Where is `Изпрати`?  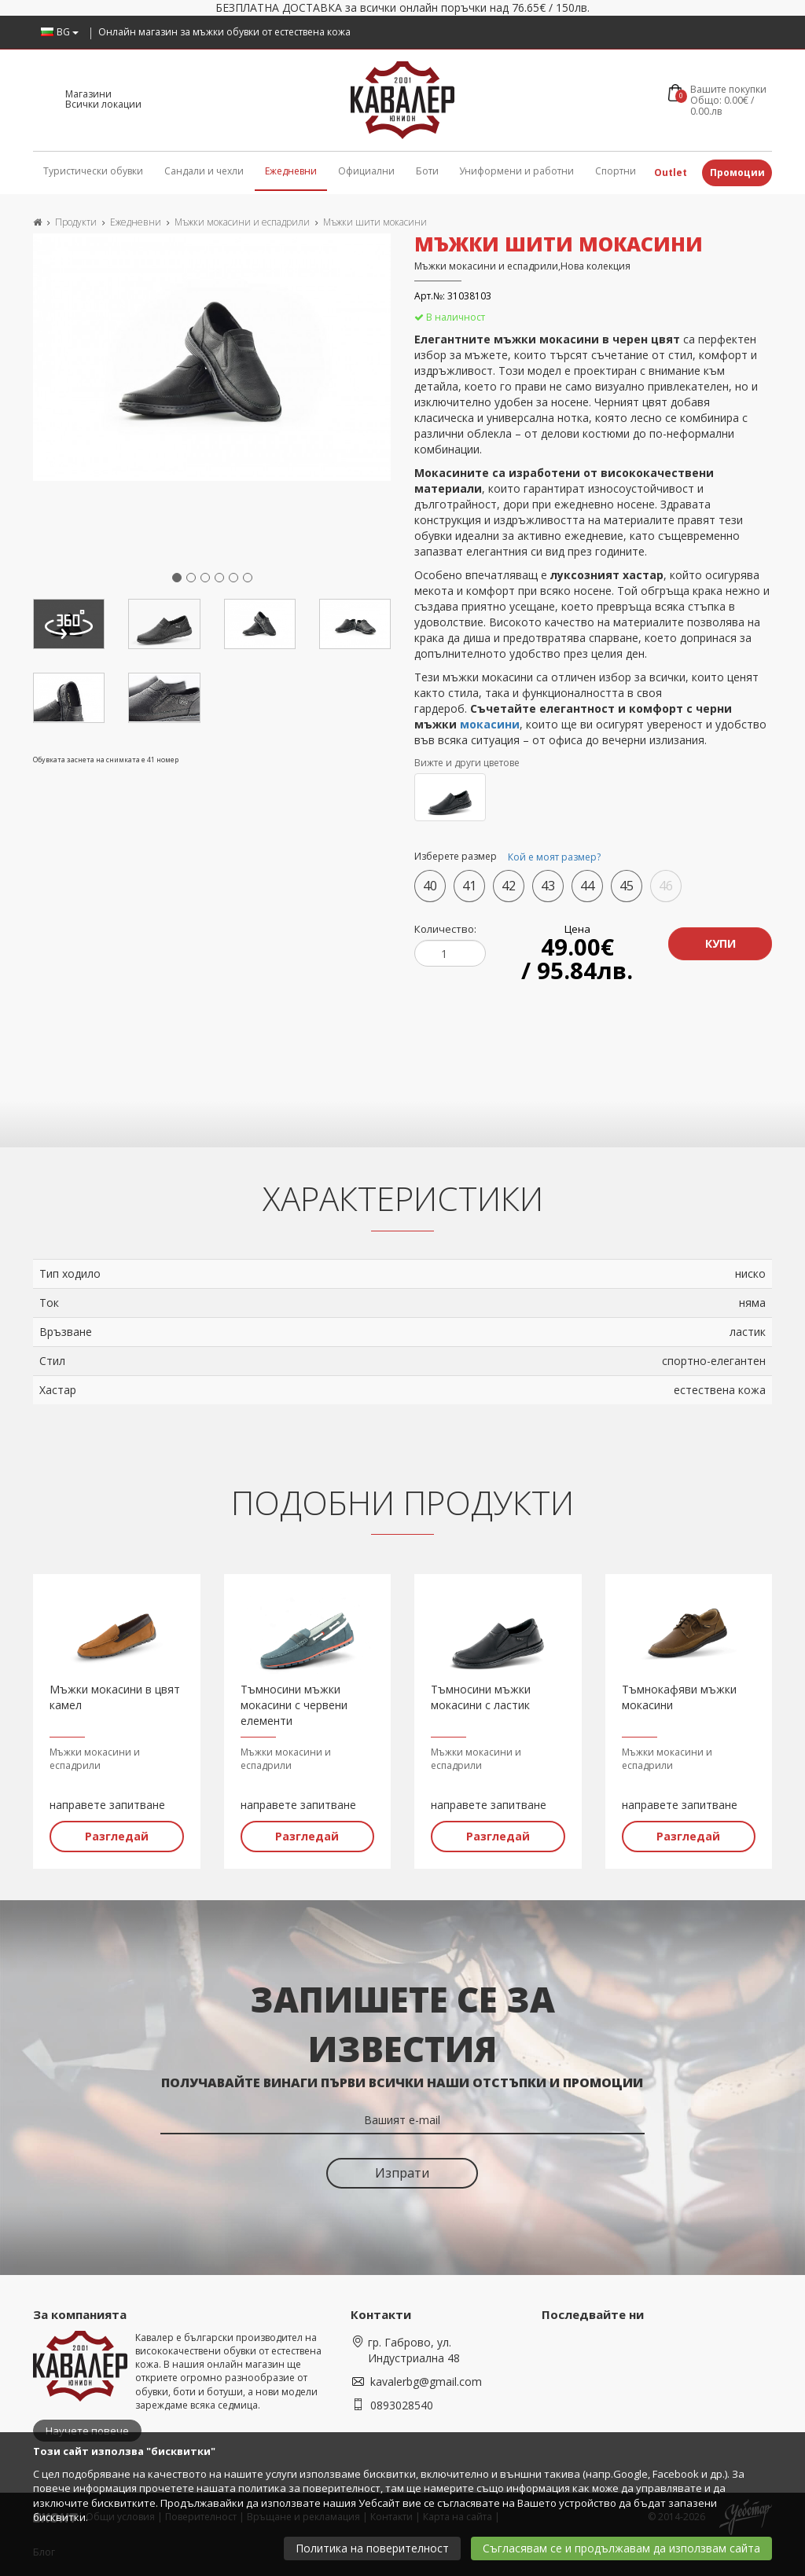
Изпрати is located at coordinates (402, 2173).